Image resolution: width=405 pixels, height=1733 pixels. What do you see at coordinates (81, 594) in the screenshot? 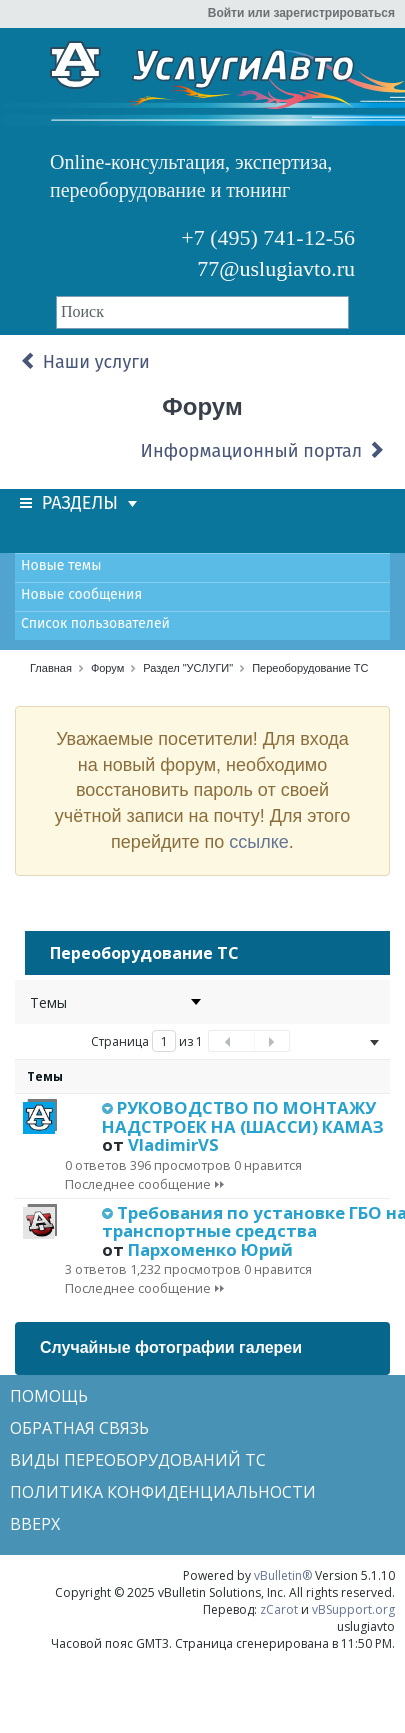
I see `Новые сообщения` at bounding box center [81, 594].